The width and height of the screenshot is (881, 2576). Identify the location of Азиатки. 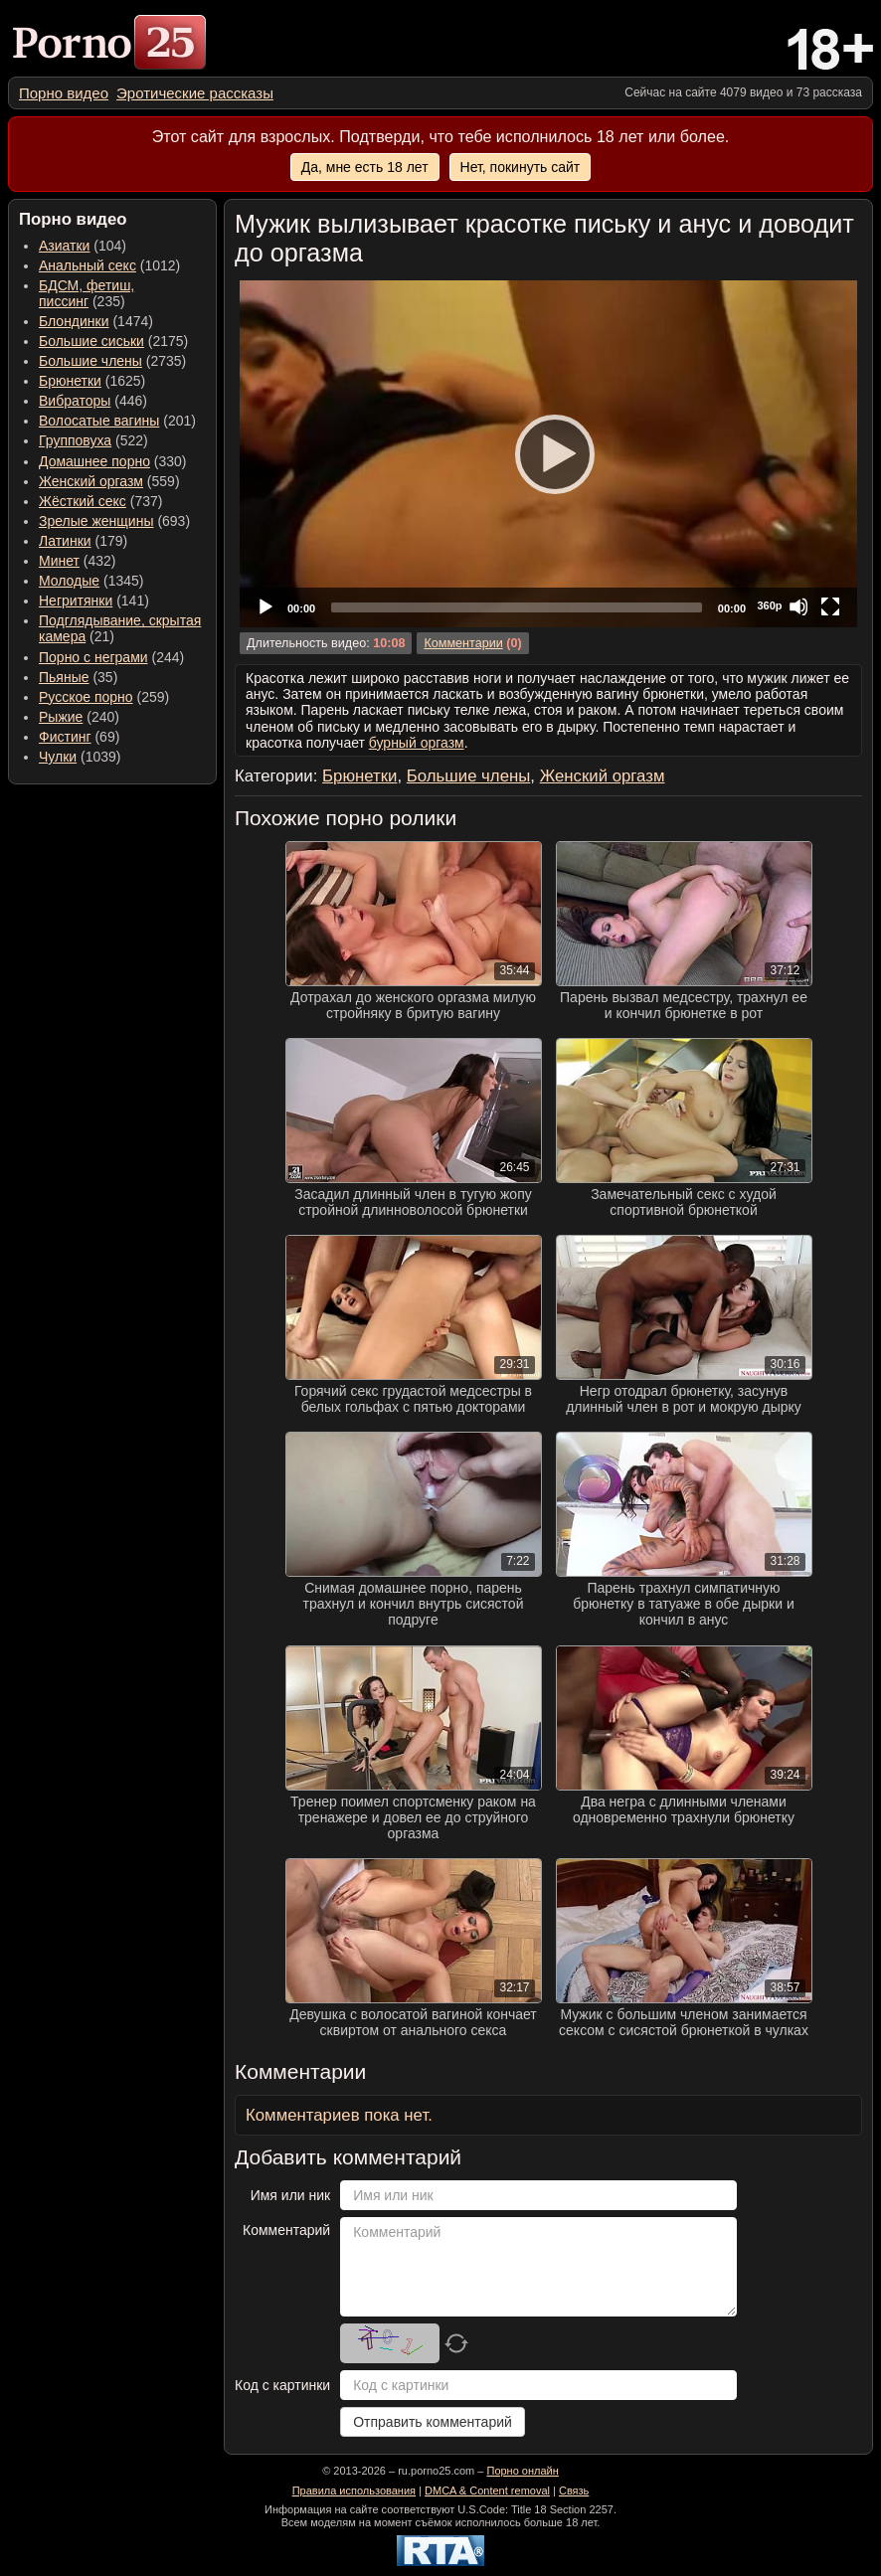
(64, 246).